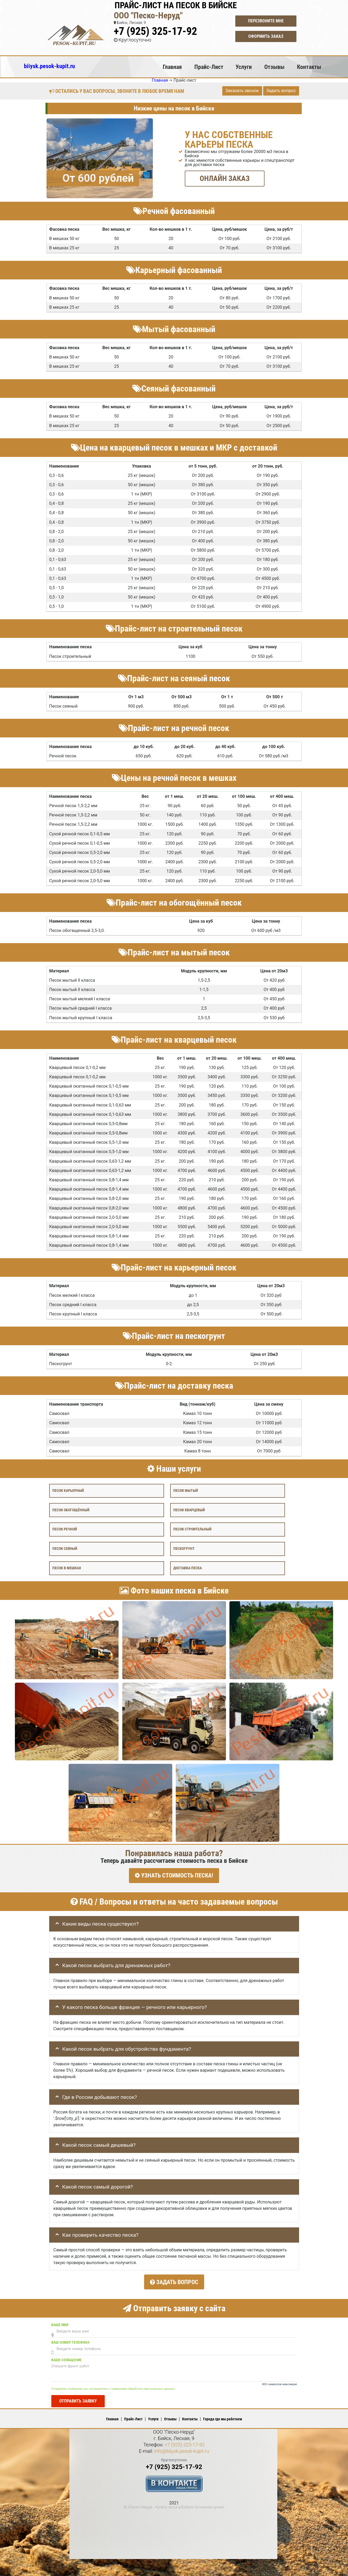  What do you see at coordinates (66, 2358) in the screenshot?
I see `Ваше сообщение` at bounding box center [66, 2358].